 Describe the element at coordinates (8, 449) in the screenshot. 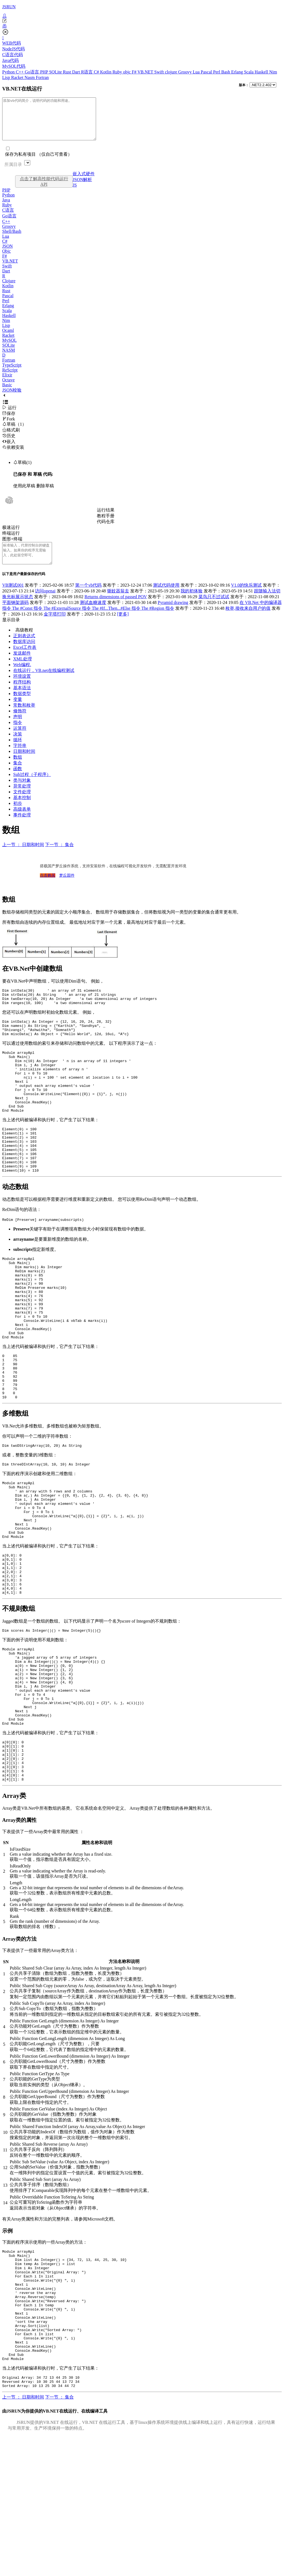

I see `嵌入` at that location.